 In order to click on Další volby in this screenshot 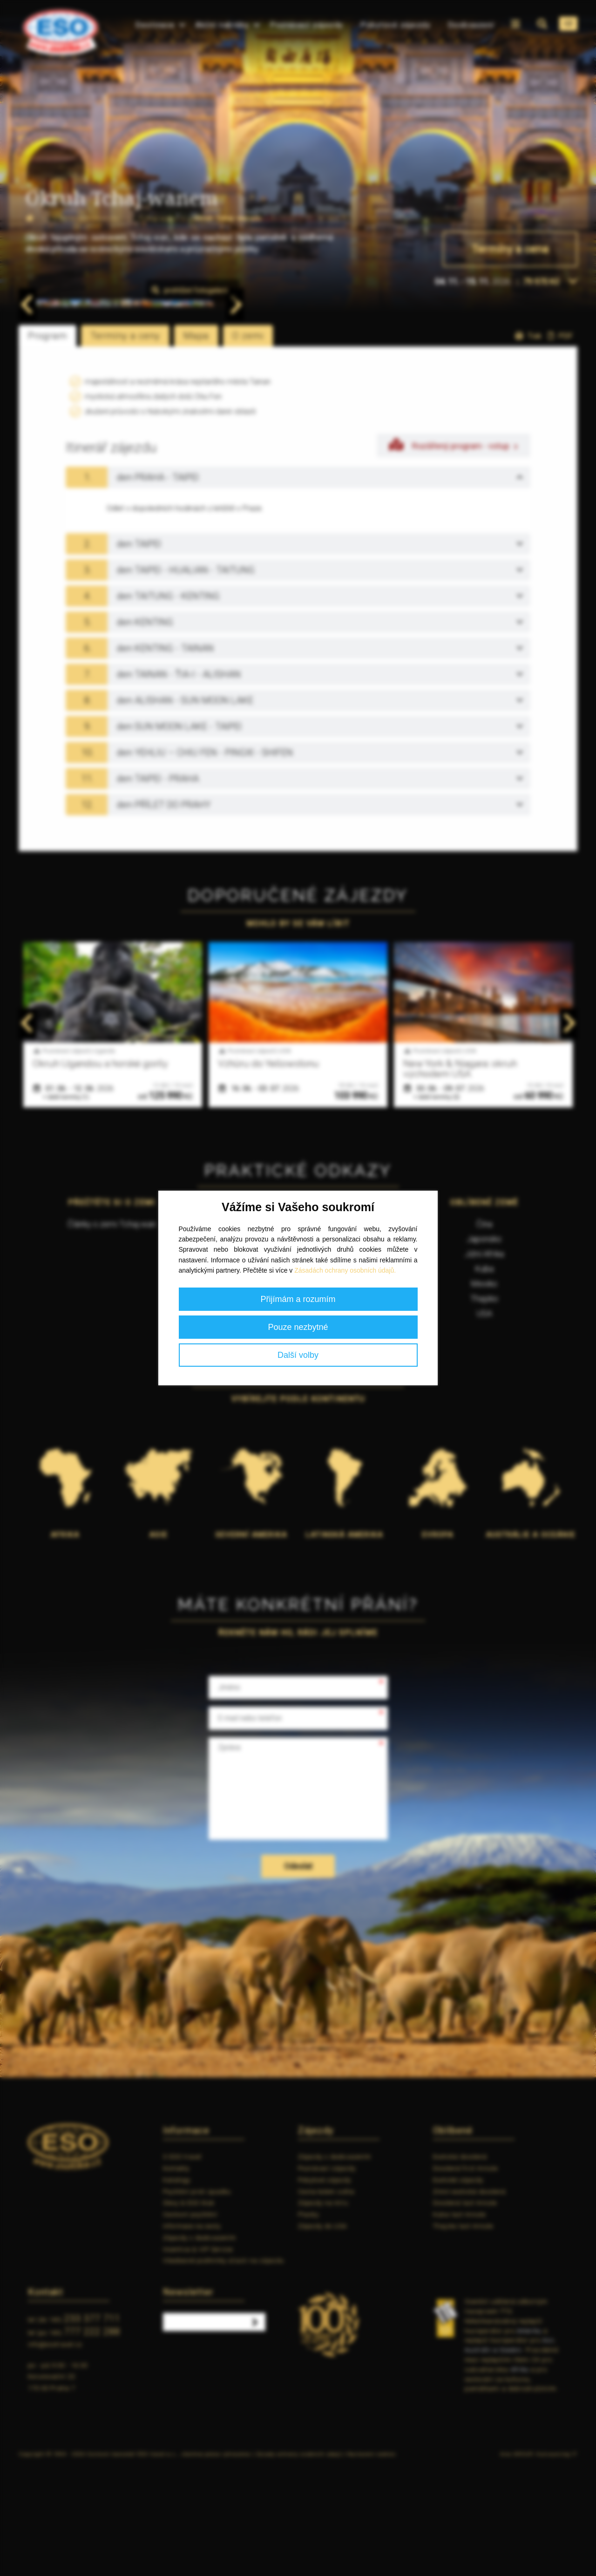, I will do `click(298, 1355)`.